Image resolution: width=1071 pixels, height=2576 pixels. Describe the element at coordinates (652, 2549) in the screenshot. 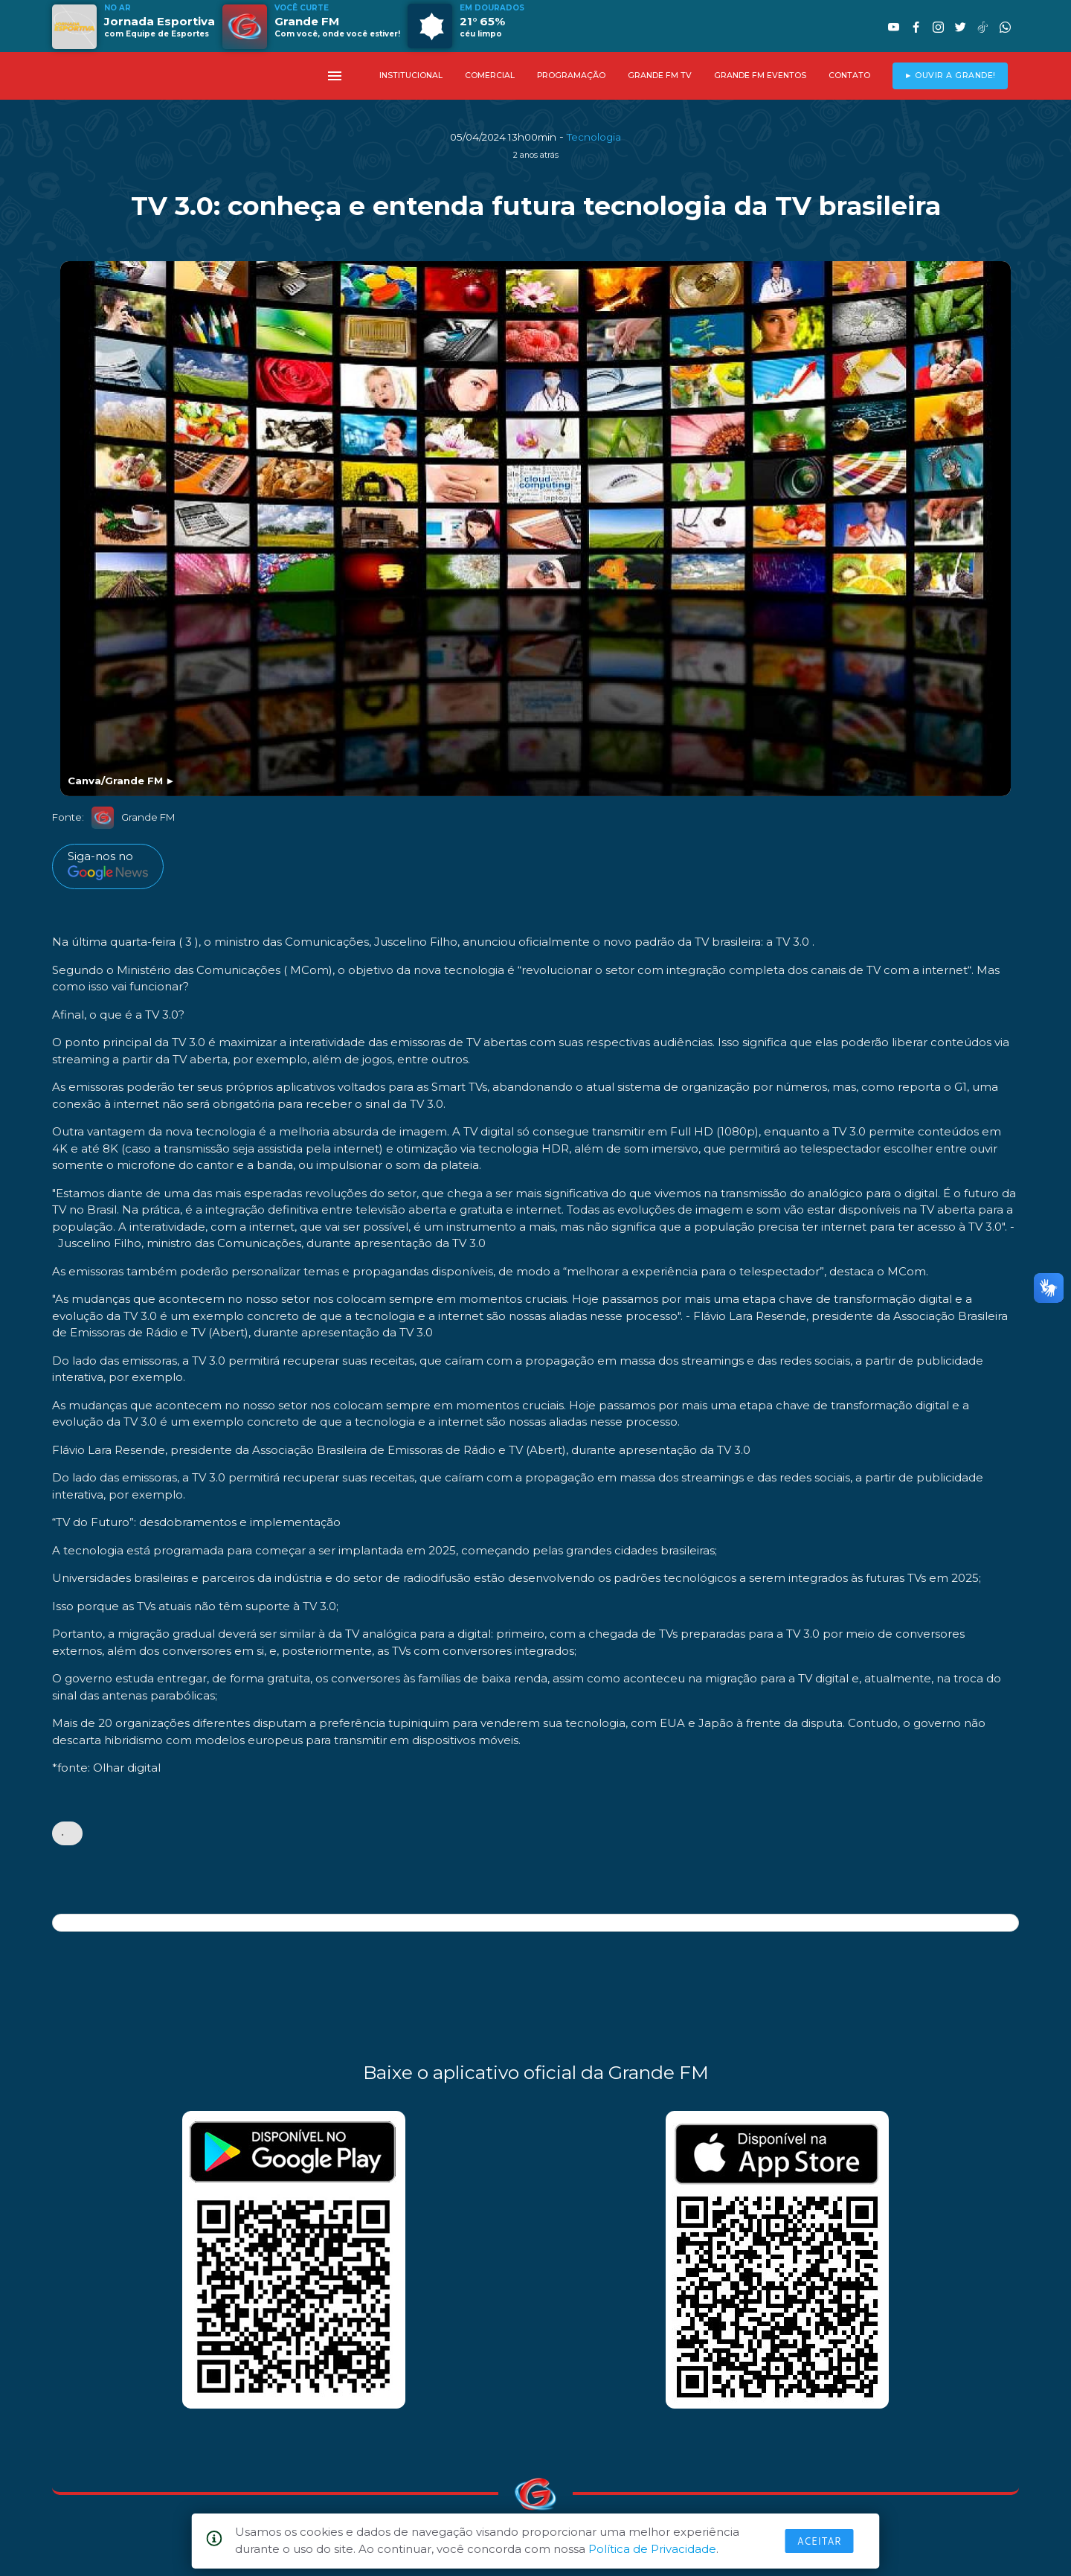

I see `Política de Privacidade` at that location.